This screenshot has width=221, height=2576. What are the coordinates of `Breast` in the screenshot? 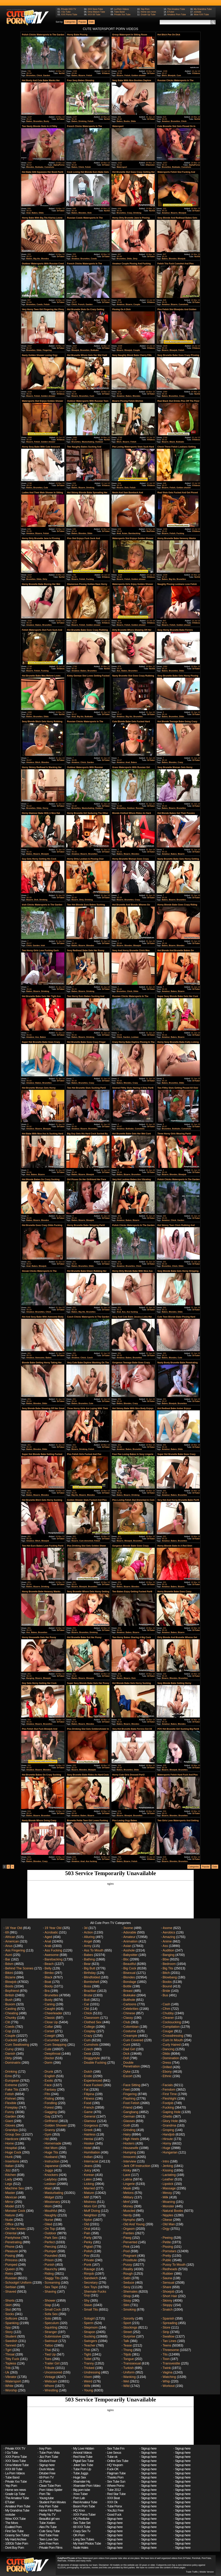 It's located at (128, 1991).